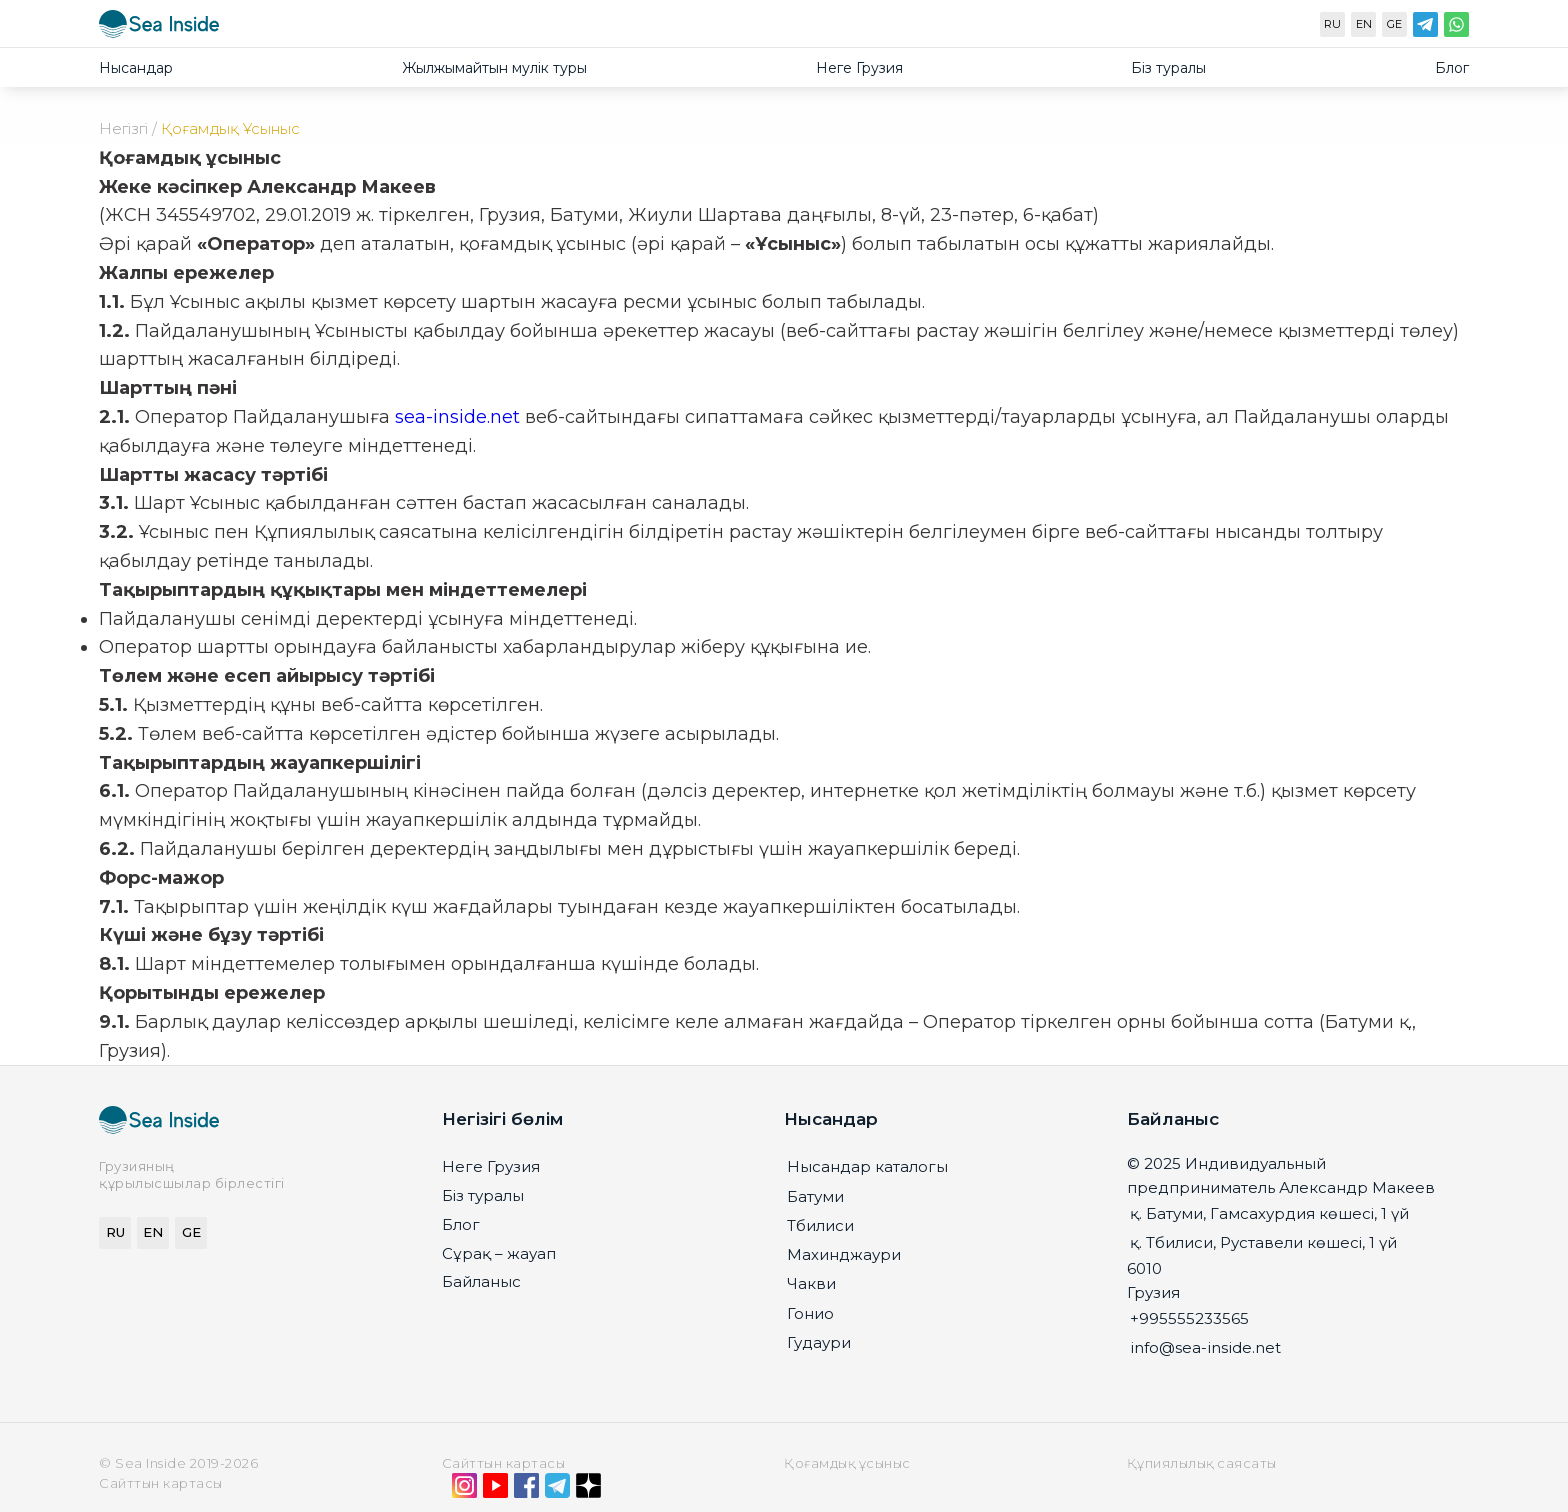  What do you see at coordinates (495, 1490) in the screenshot?
I see `[YouTube]` at bounding box center [495, 1490].